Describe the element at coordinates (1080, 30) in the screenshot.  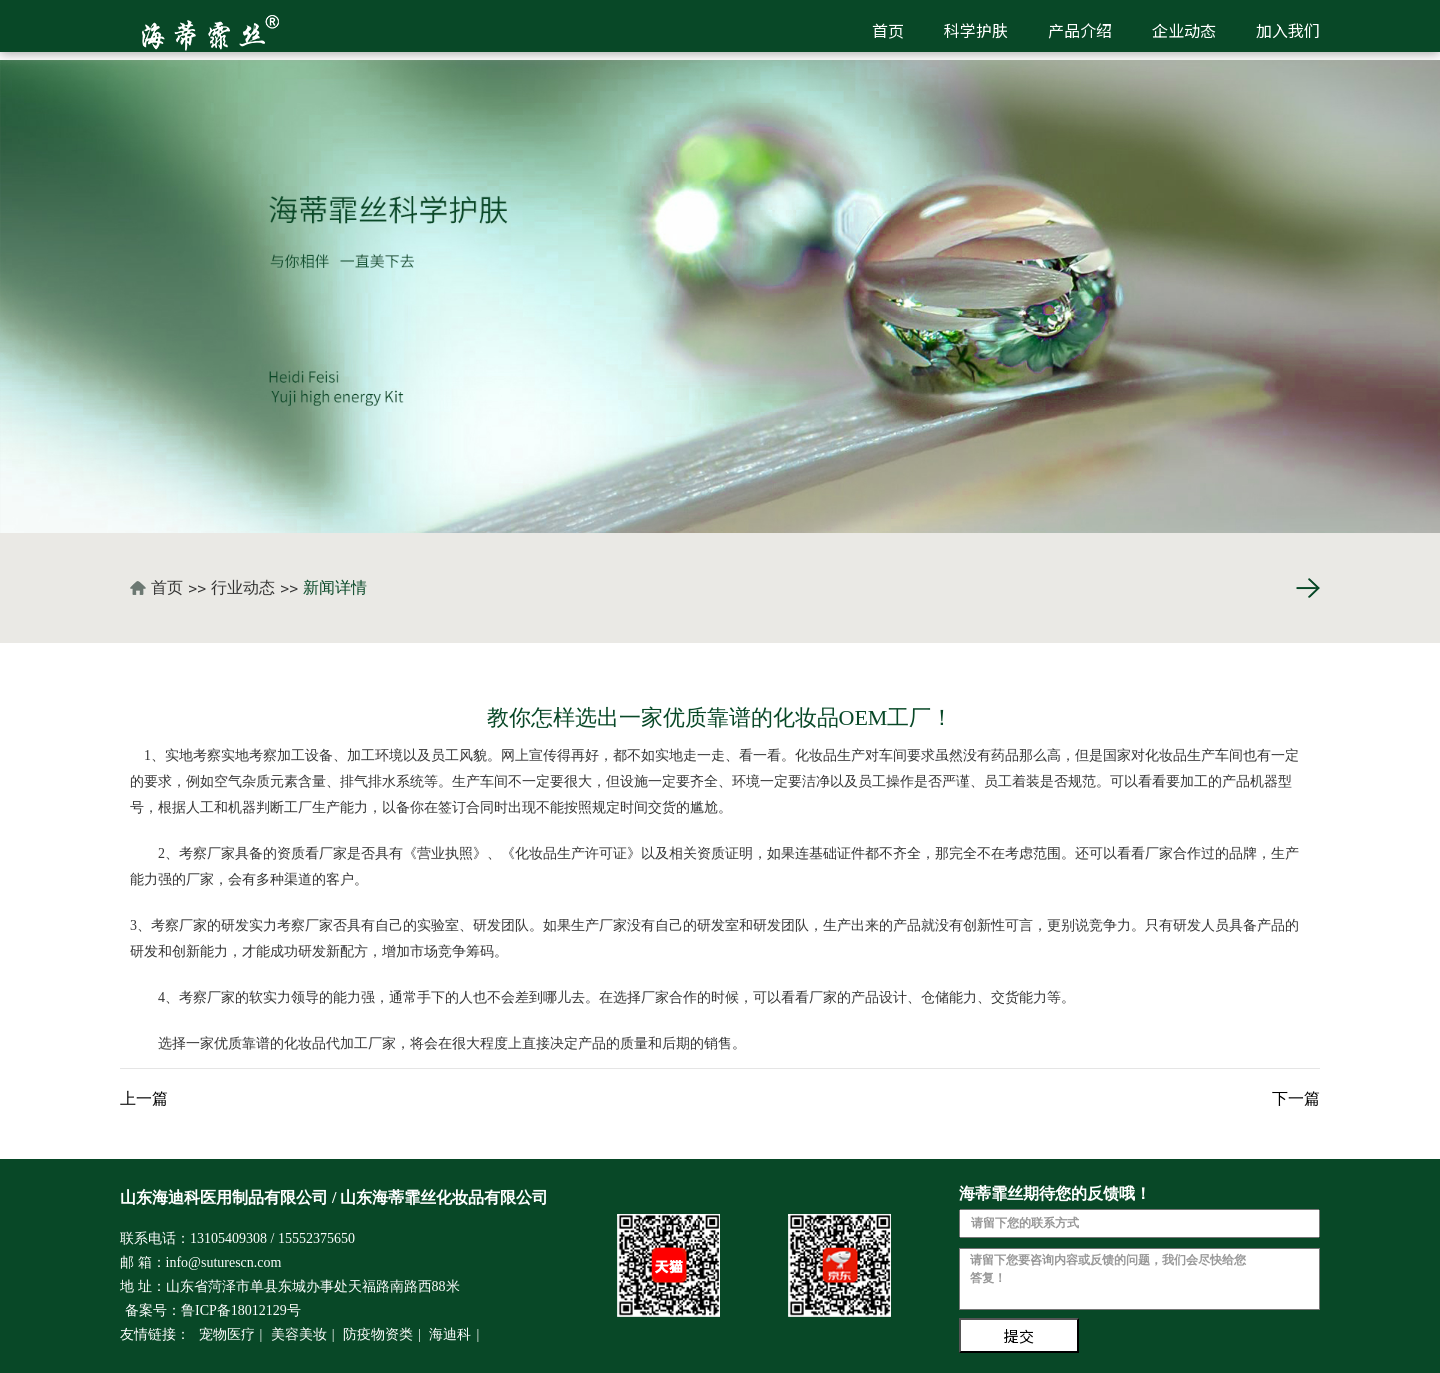
I see `产品介绍` at that location.